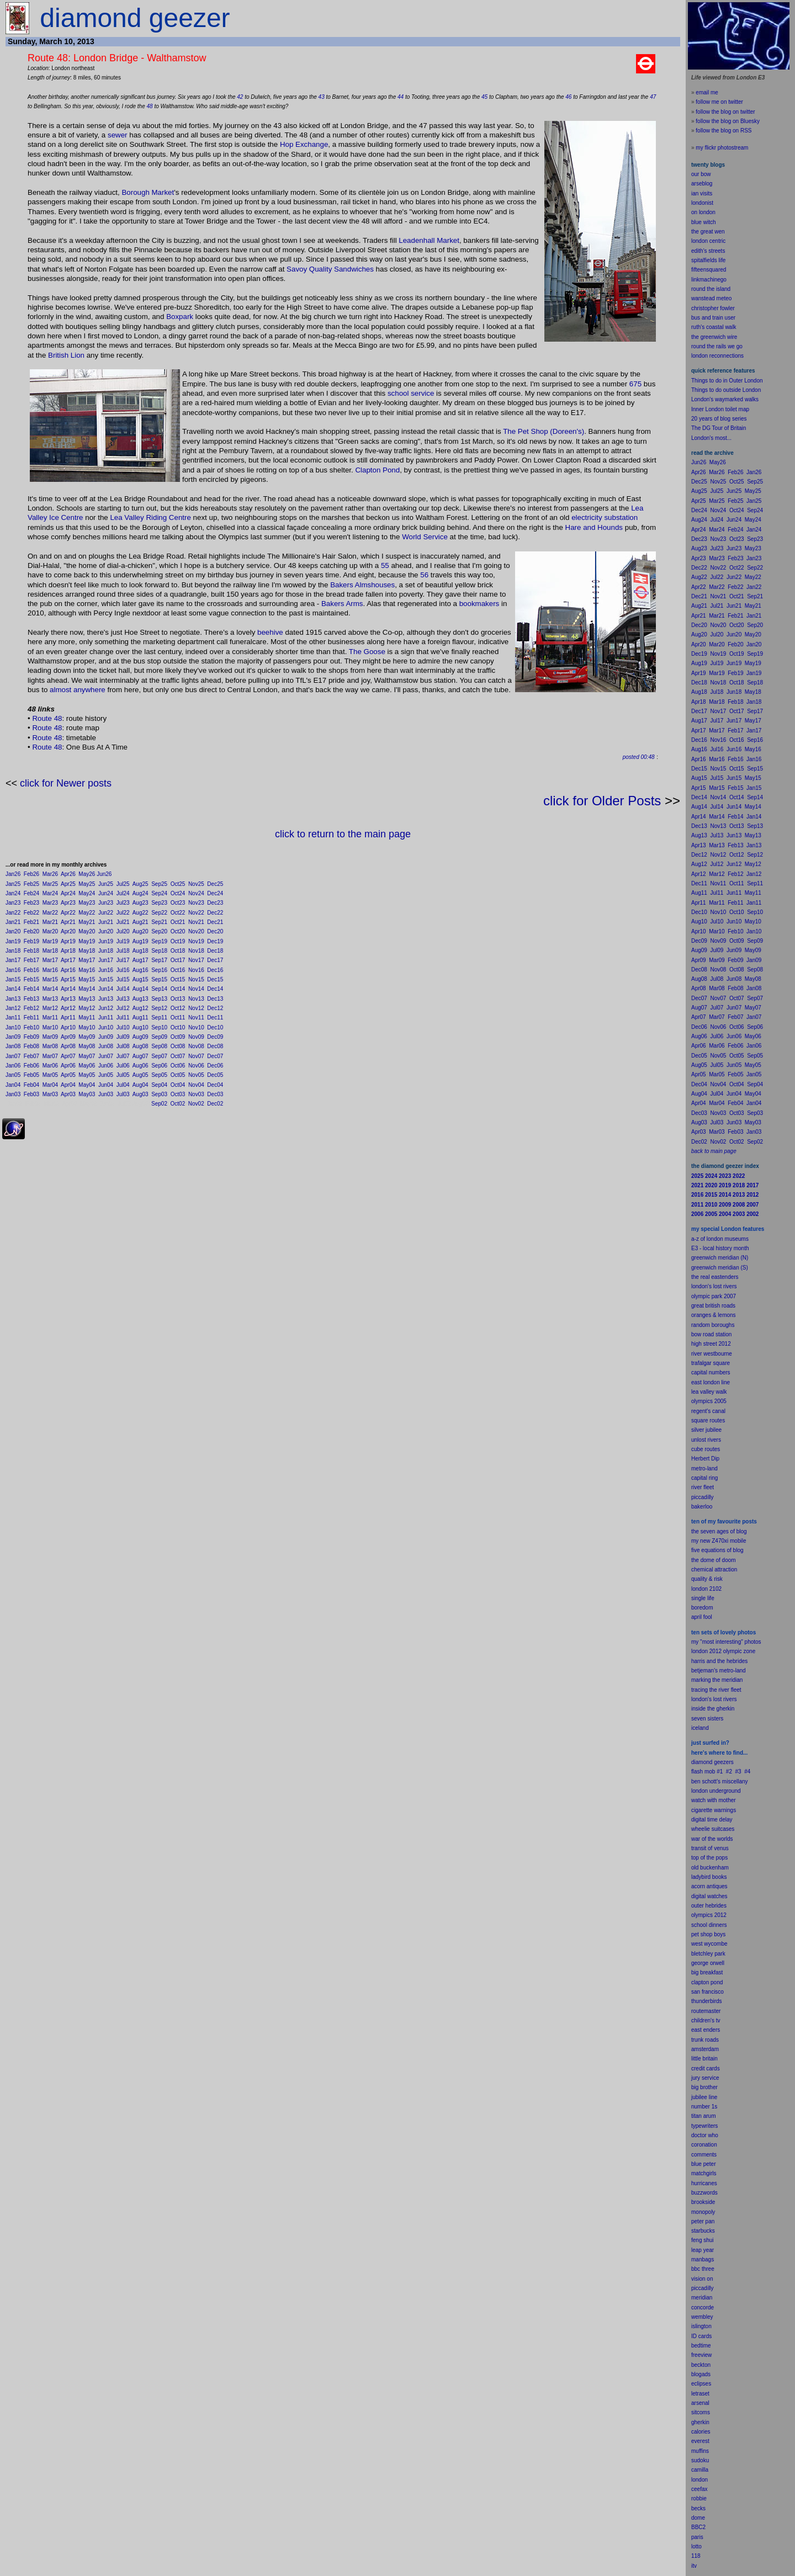  What do you see at coordinates (50, 874) in the screenshot?
I see `Mar26` at bounding box center [50, 874].